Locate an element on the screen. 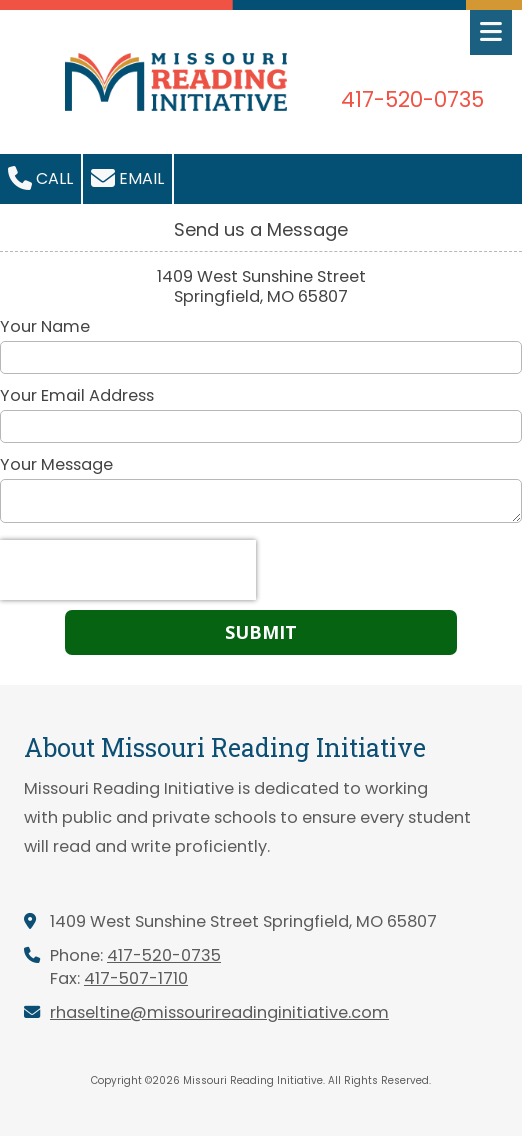 The image size is (522, 1136). rhaseltine@missourireadinginitiative.com is located at coordinates (219, 1012).